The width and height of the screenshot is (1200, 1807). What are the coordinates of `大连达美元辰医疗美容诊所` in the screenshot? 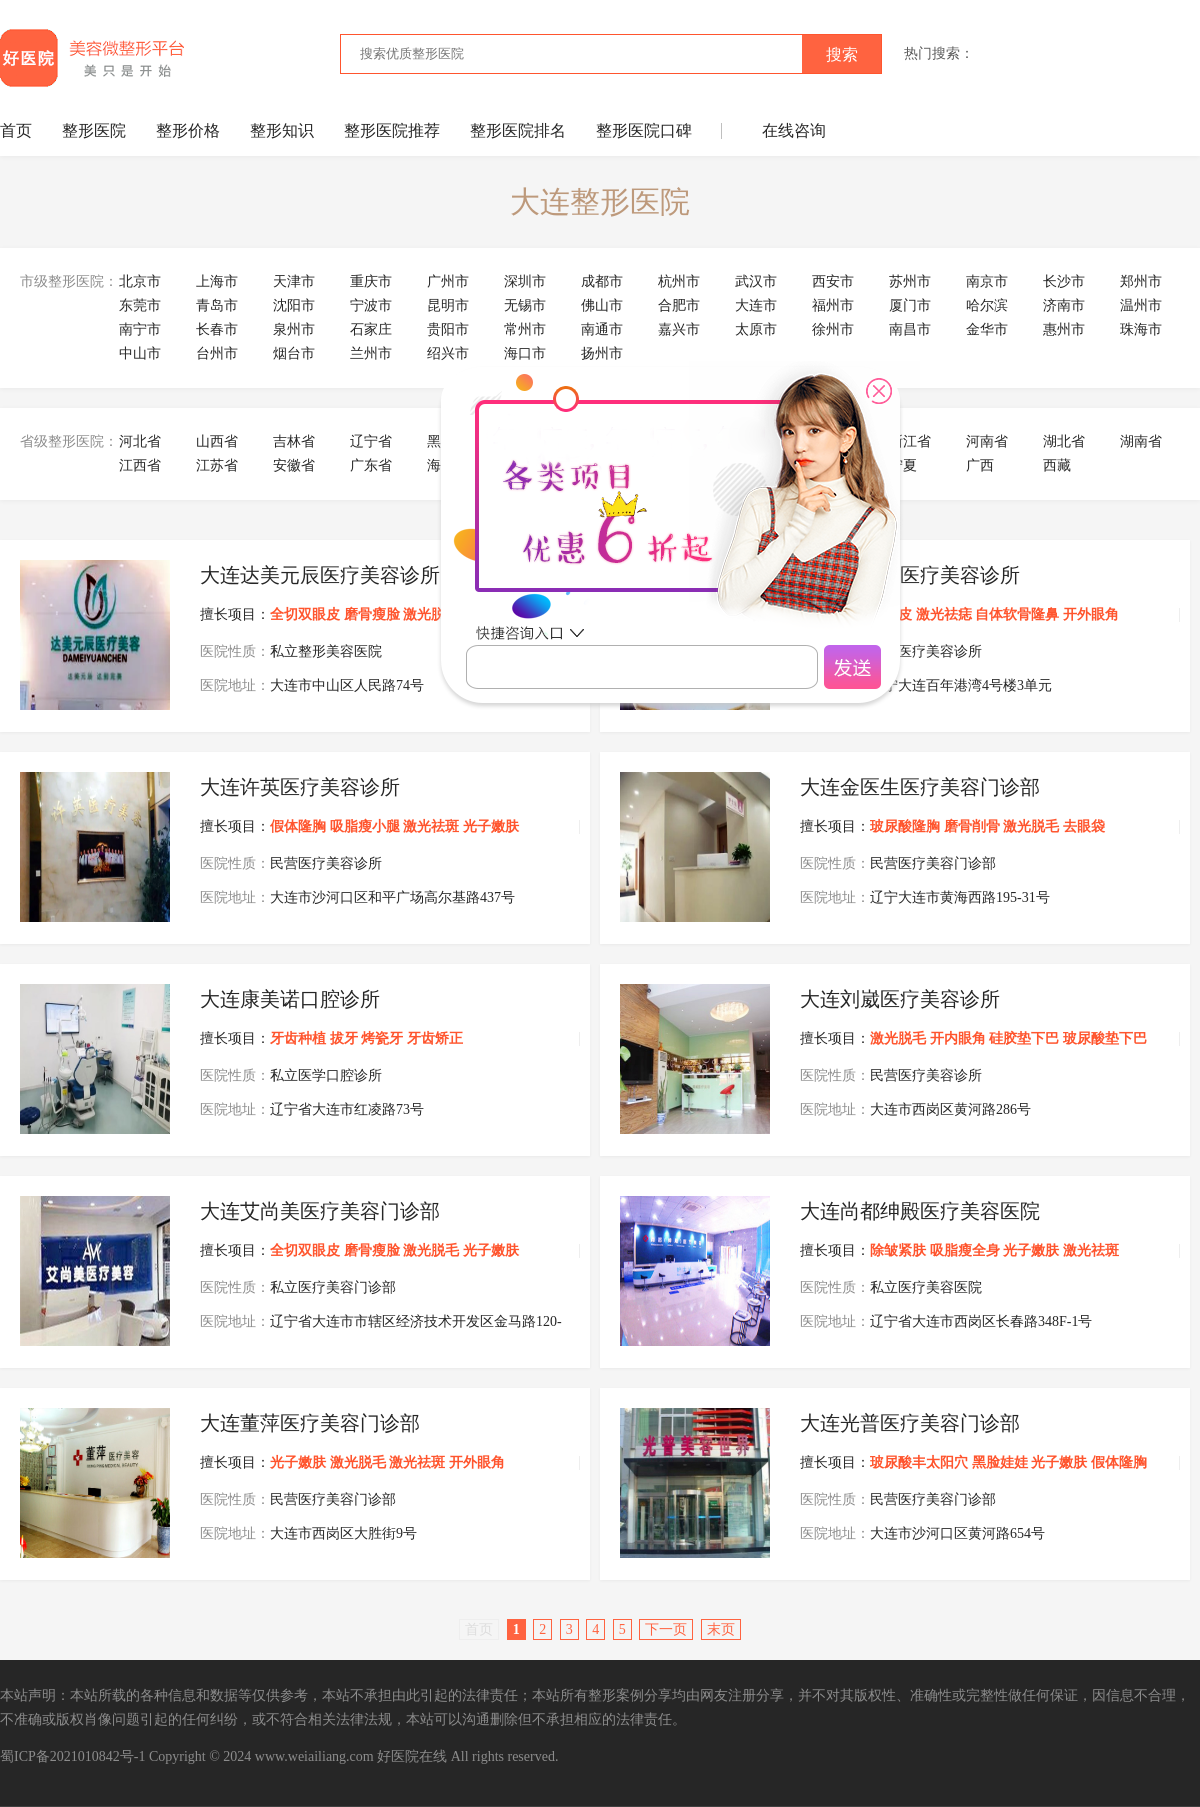 It's located at (320, 575).